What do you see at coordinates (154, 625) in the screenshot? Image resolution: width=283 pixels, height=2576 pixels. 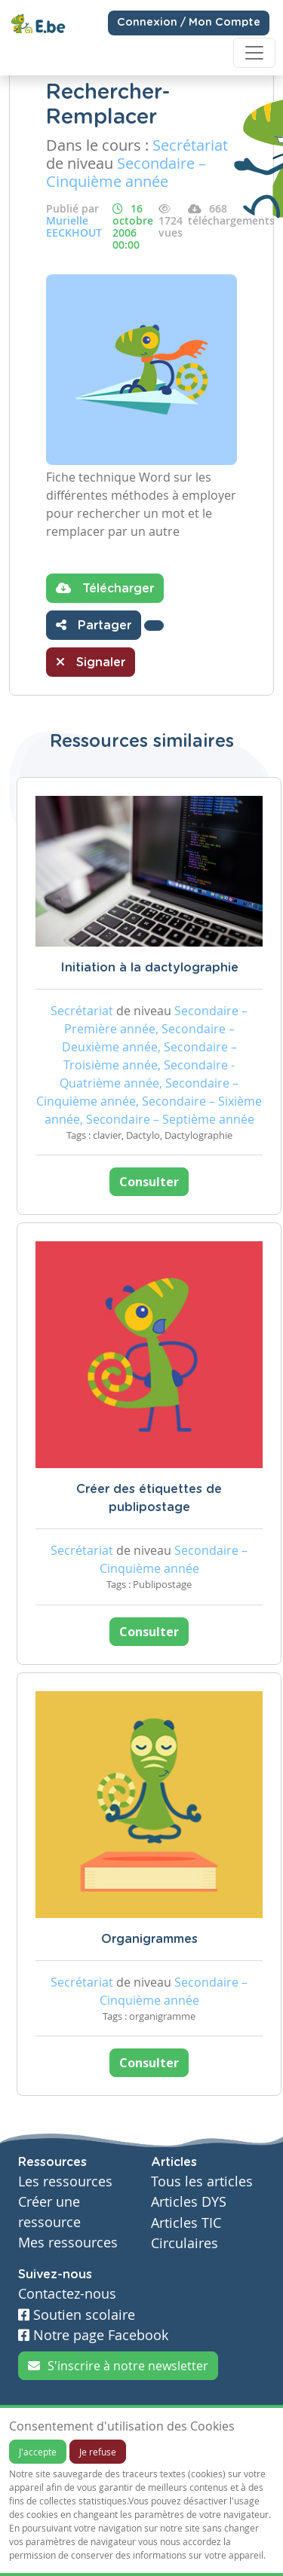 I see `[button]` at bounding box center [154, 625].